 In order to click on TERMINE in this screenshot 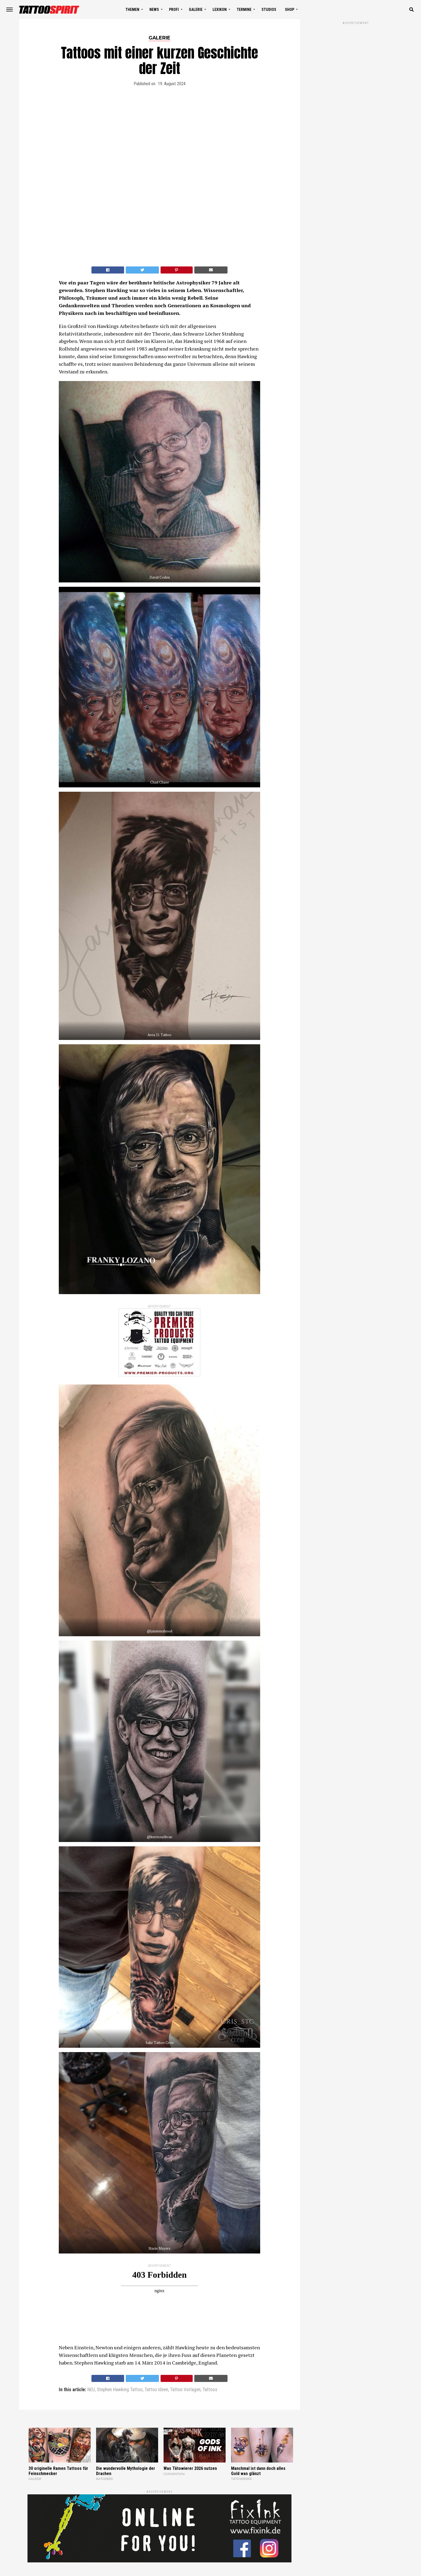, I will do `click(244, 9)`.